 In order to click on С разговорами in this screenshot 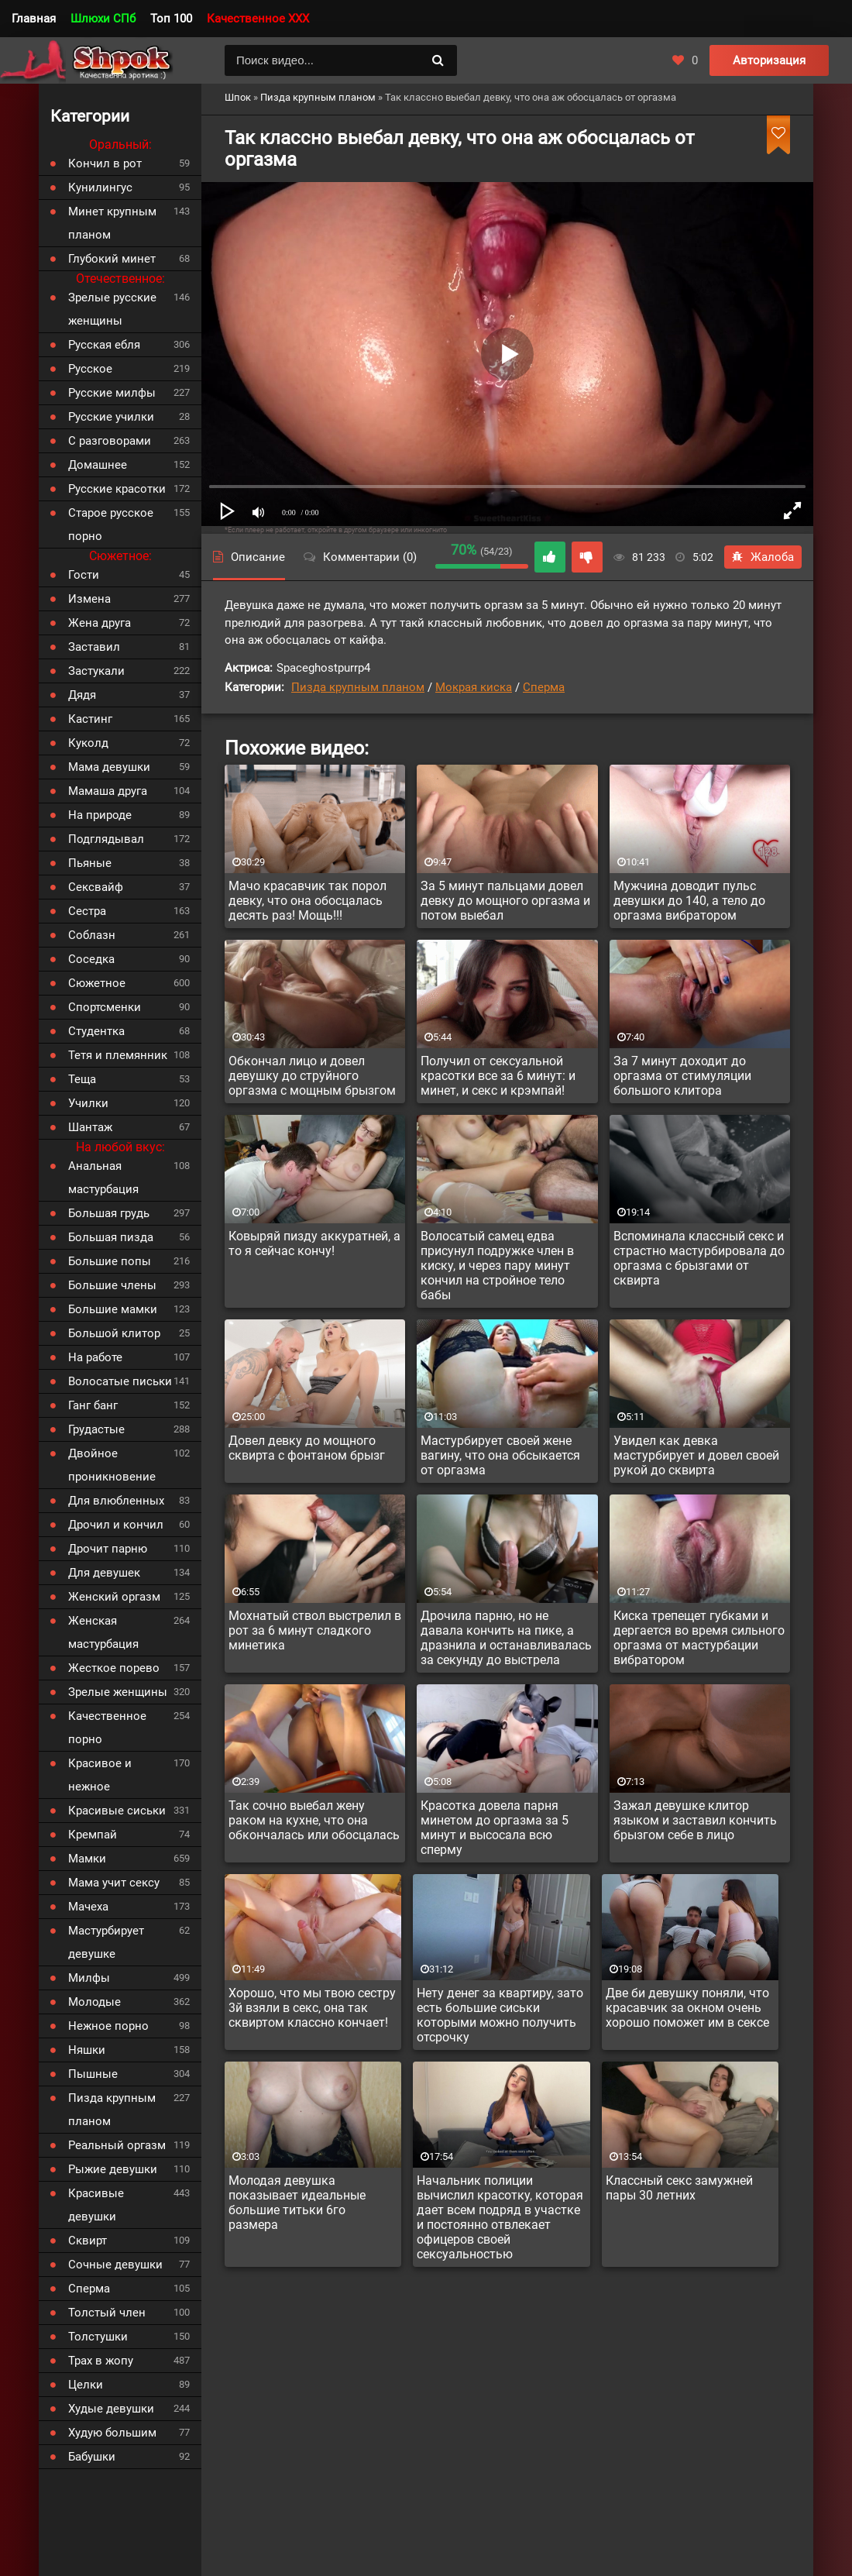, I will do `click(109, 441)`.